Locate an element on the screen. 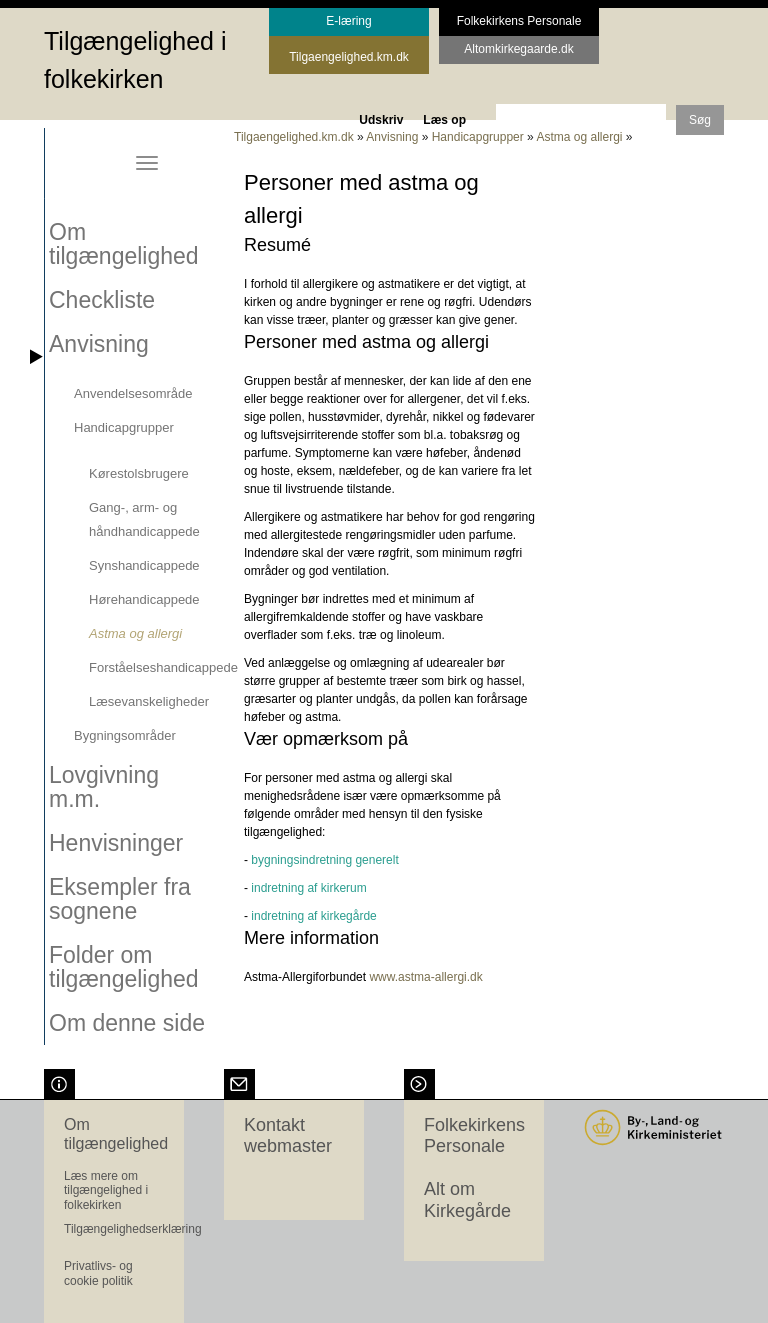 Image resolution: width=768 pixels, height=1323 pixels. www.astma-allergi.dk is located at coordinates (425, 977).